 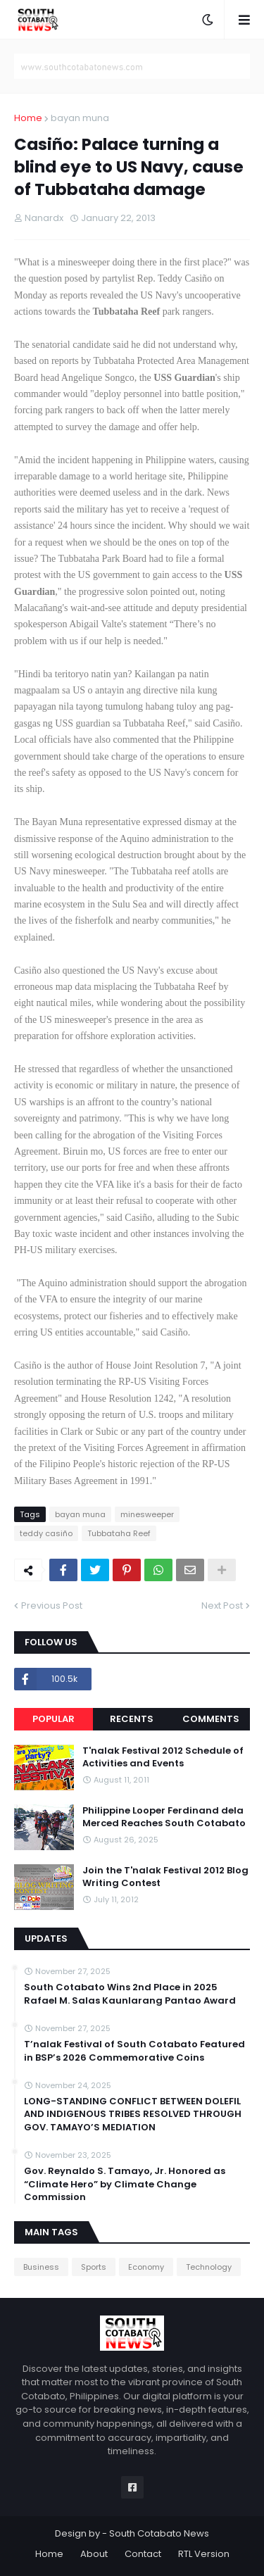 What do you see at coordinates (53, 1719) in the screenshot?
I see `Popular` at bounding box center [53, 1719].